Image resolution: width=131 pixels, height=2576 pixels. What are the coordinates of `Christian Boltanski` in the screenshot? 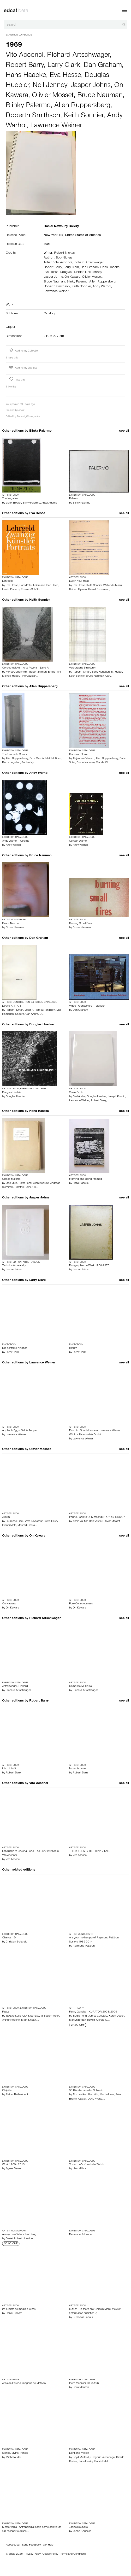 It's located at (16, 1942).